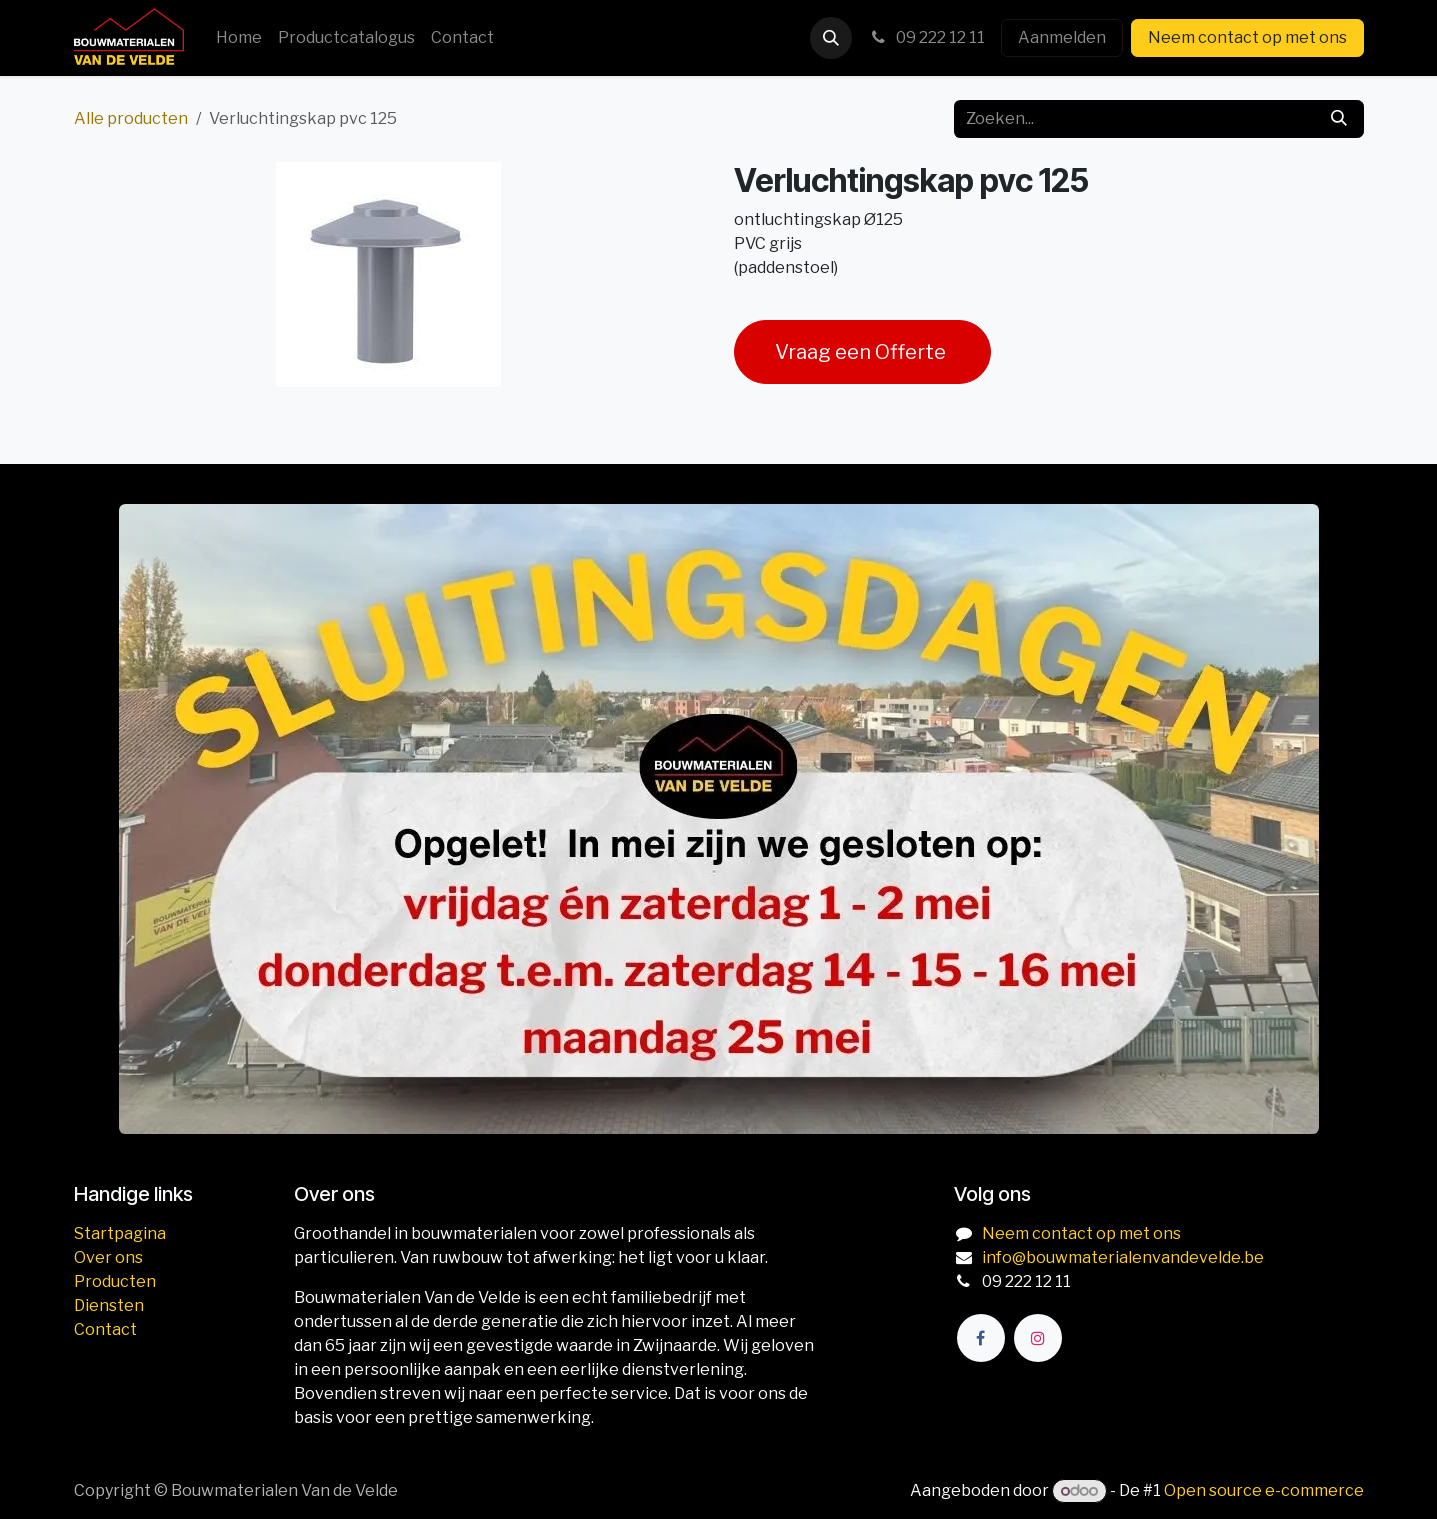 The image size is (1437, 1519). Describe the element at coordinates (1264, 1490) in the screenshot. I see `Open source e-commerce` at that location.